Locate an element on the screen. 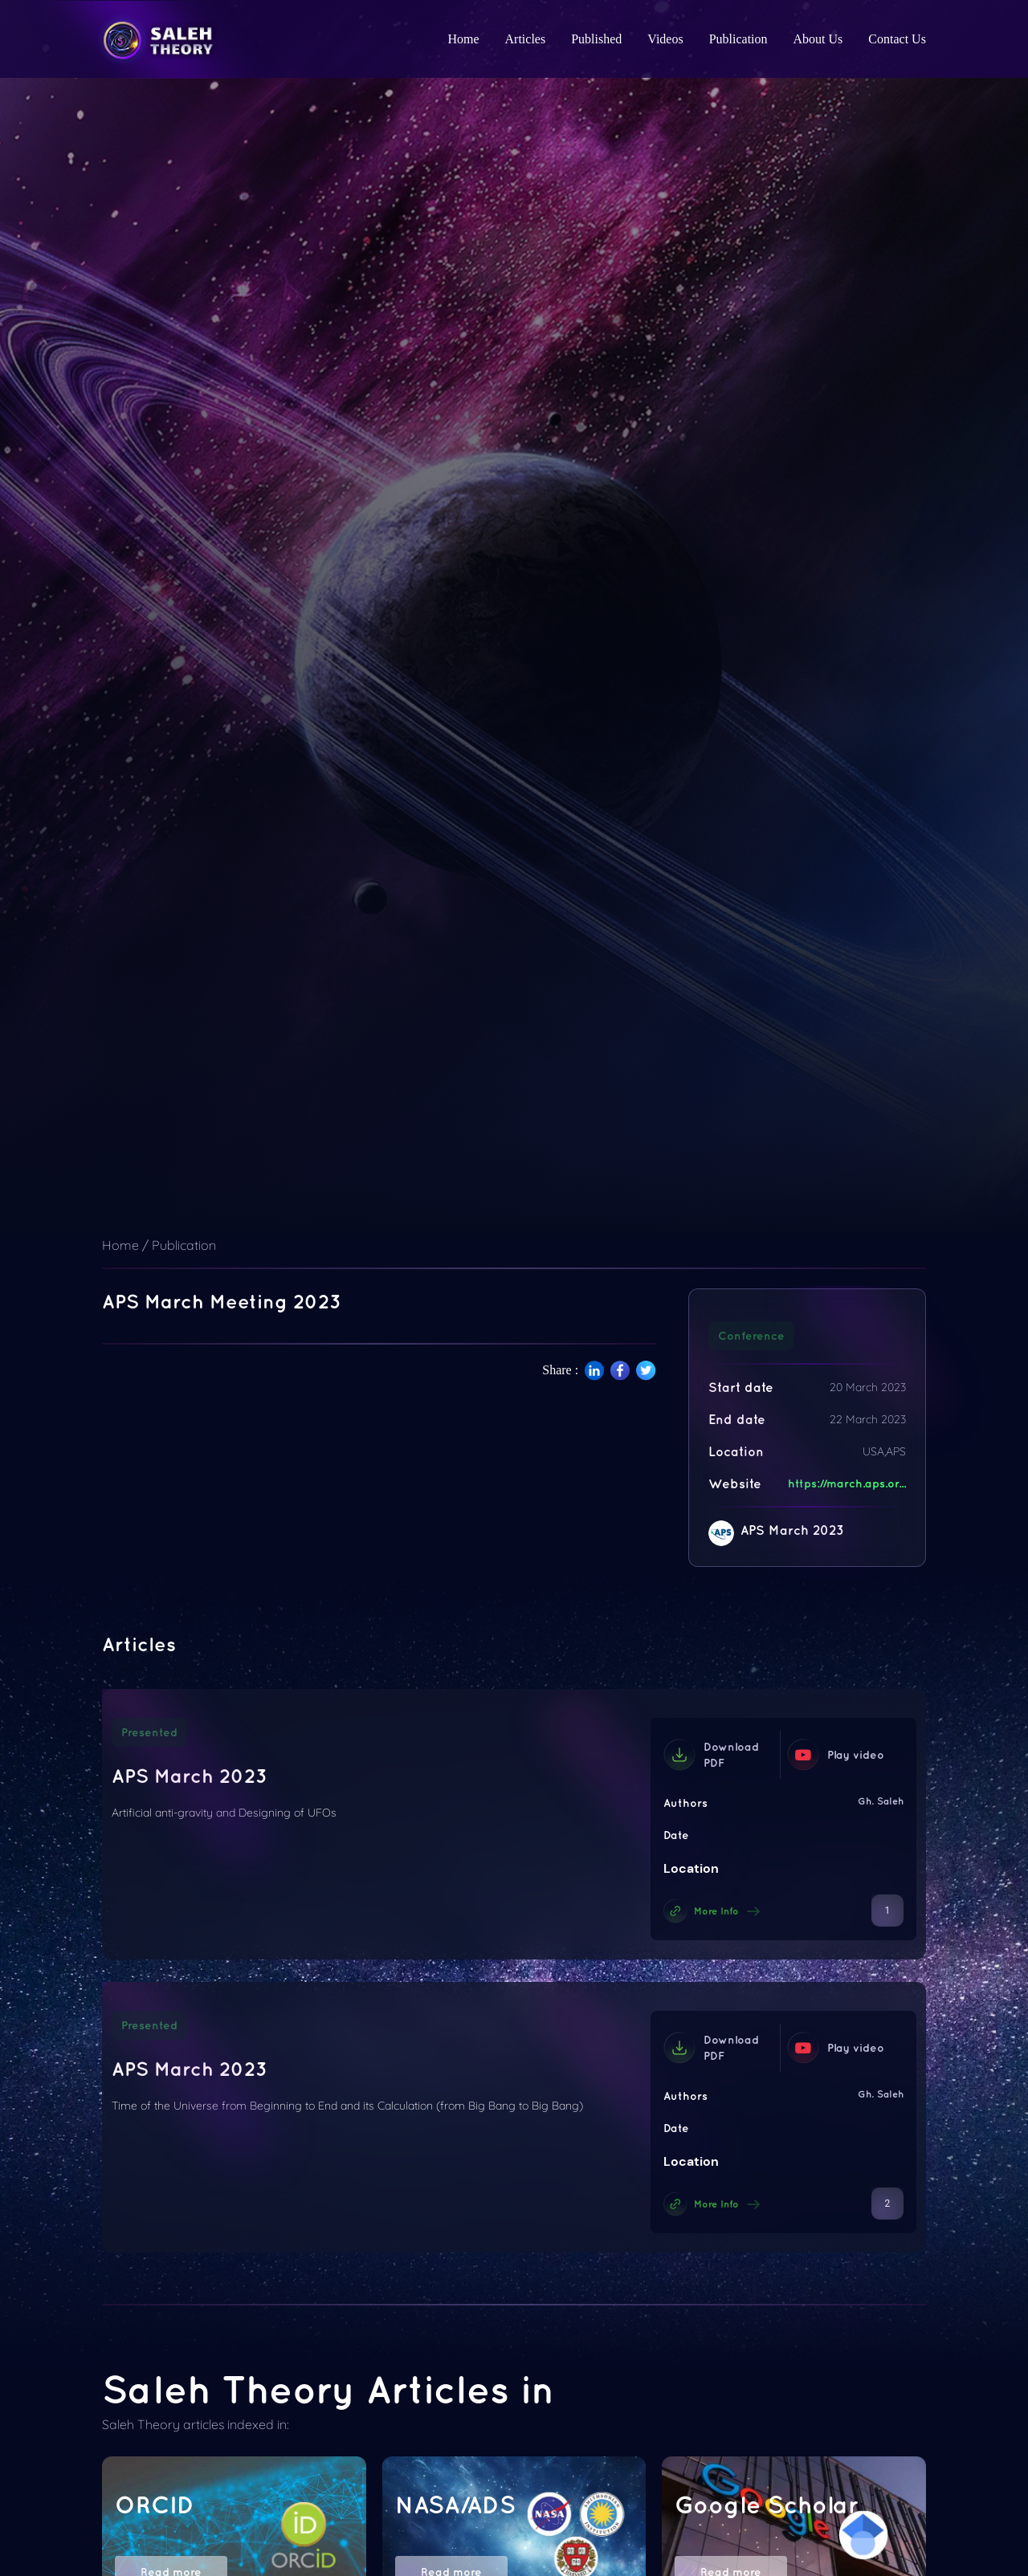 This screenshot has height=2576, width=1028. Published is located at coordinates (596, 39).